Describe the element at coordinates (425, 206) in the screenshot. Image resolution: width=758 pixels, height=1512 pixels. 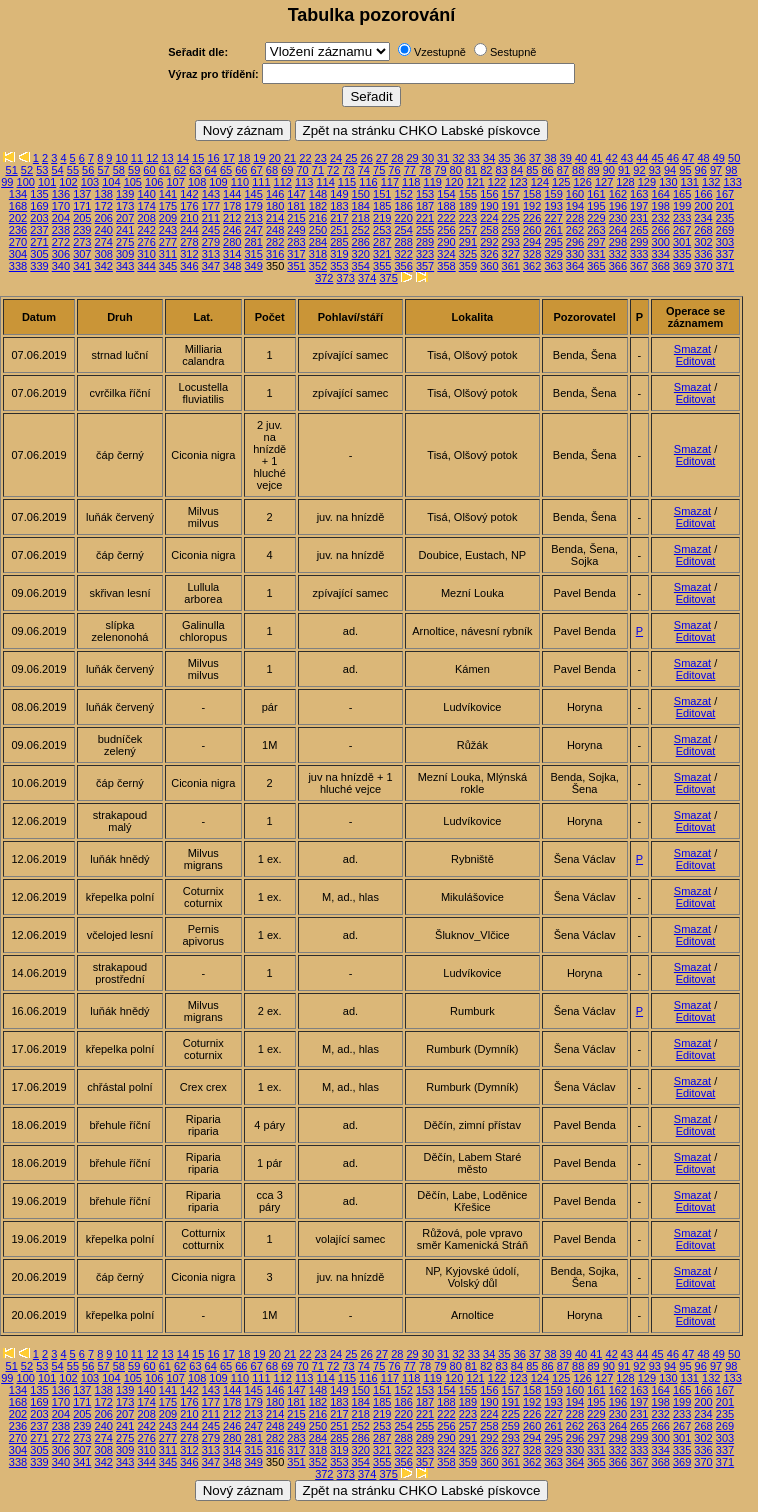
I see `187` at that location.